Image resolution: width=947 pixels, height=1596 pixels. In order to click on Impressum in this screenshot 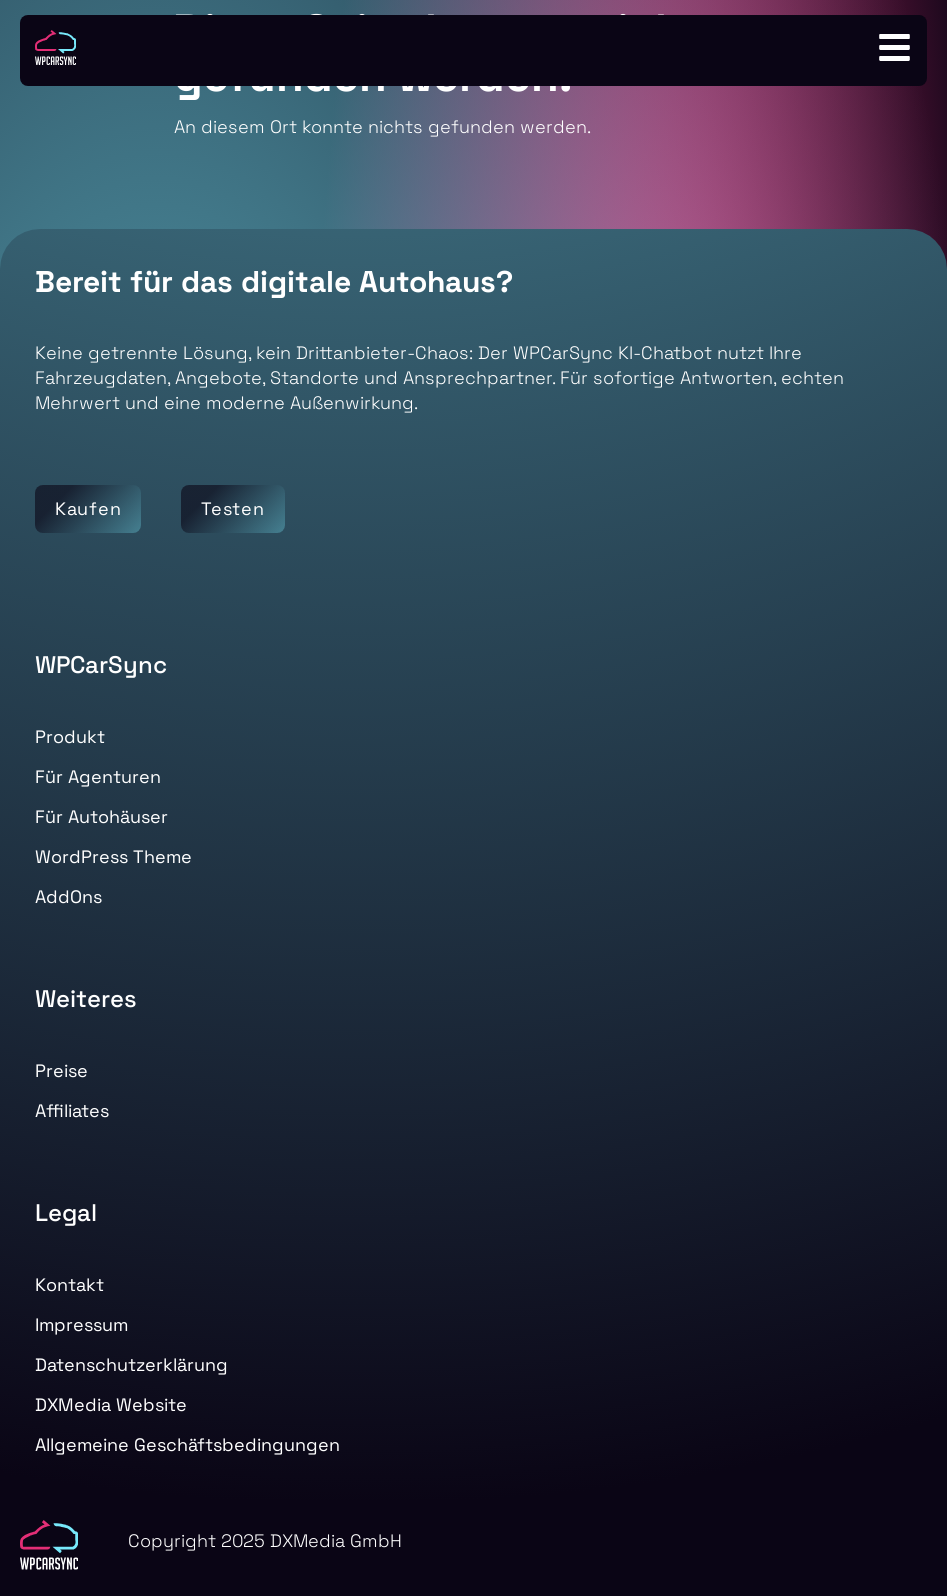, I will do `click(81, 1324)`.